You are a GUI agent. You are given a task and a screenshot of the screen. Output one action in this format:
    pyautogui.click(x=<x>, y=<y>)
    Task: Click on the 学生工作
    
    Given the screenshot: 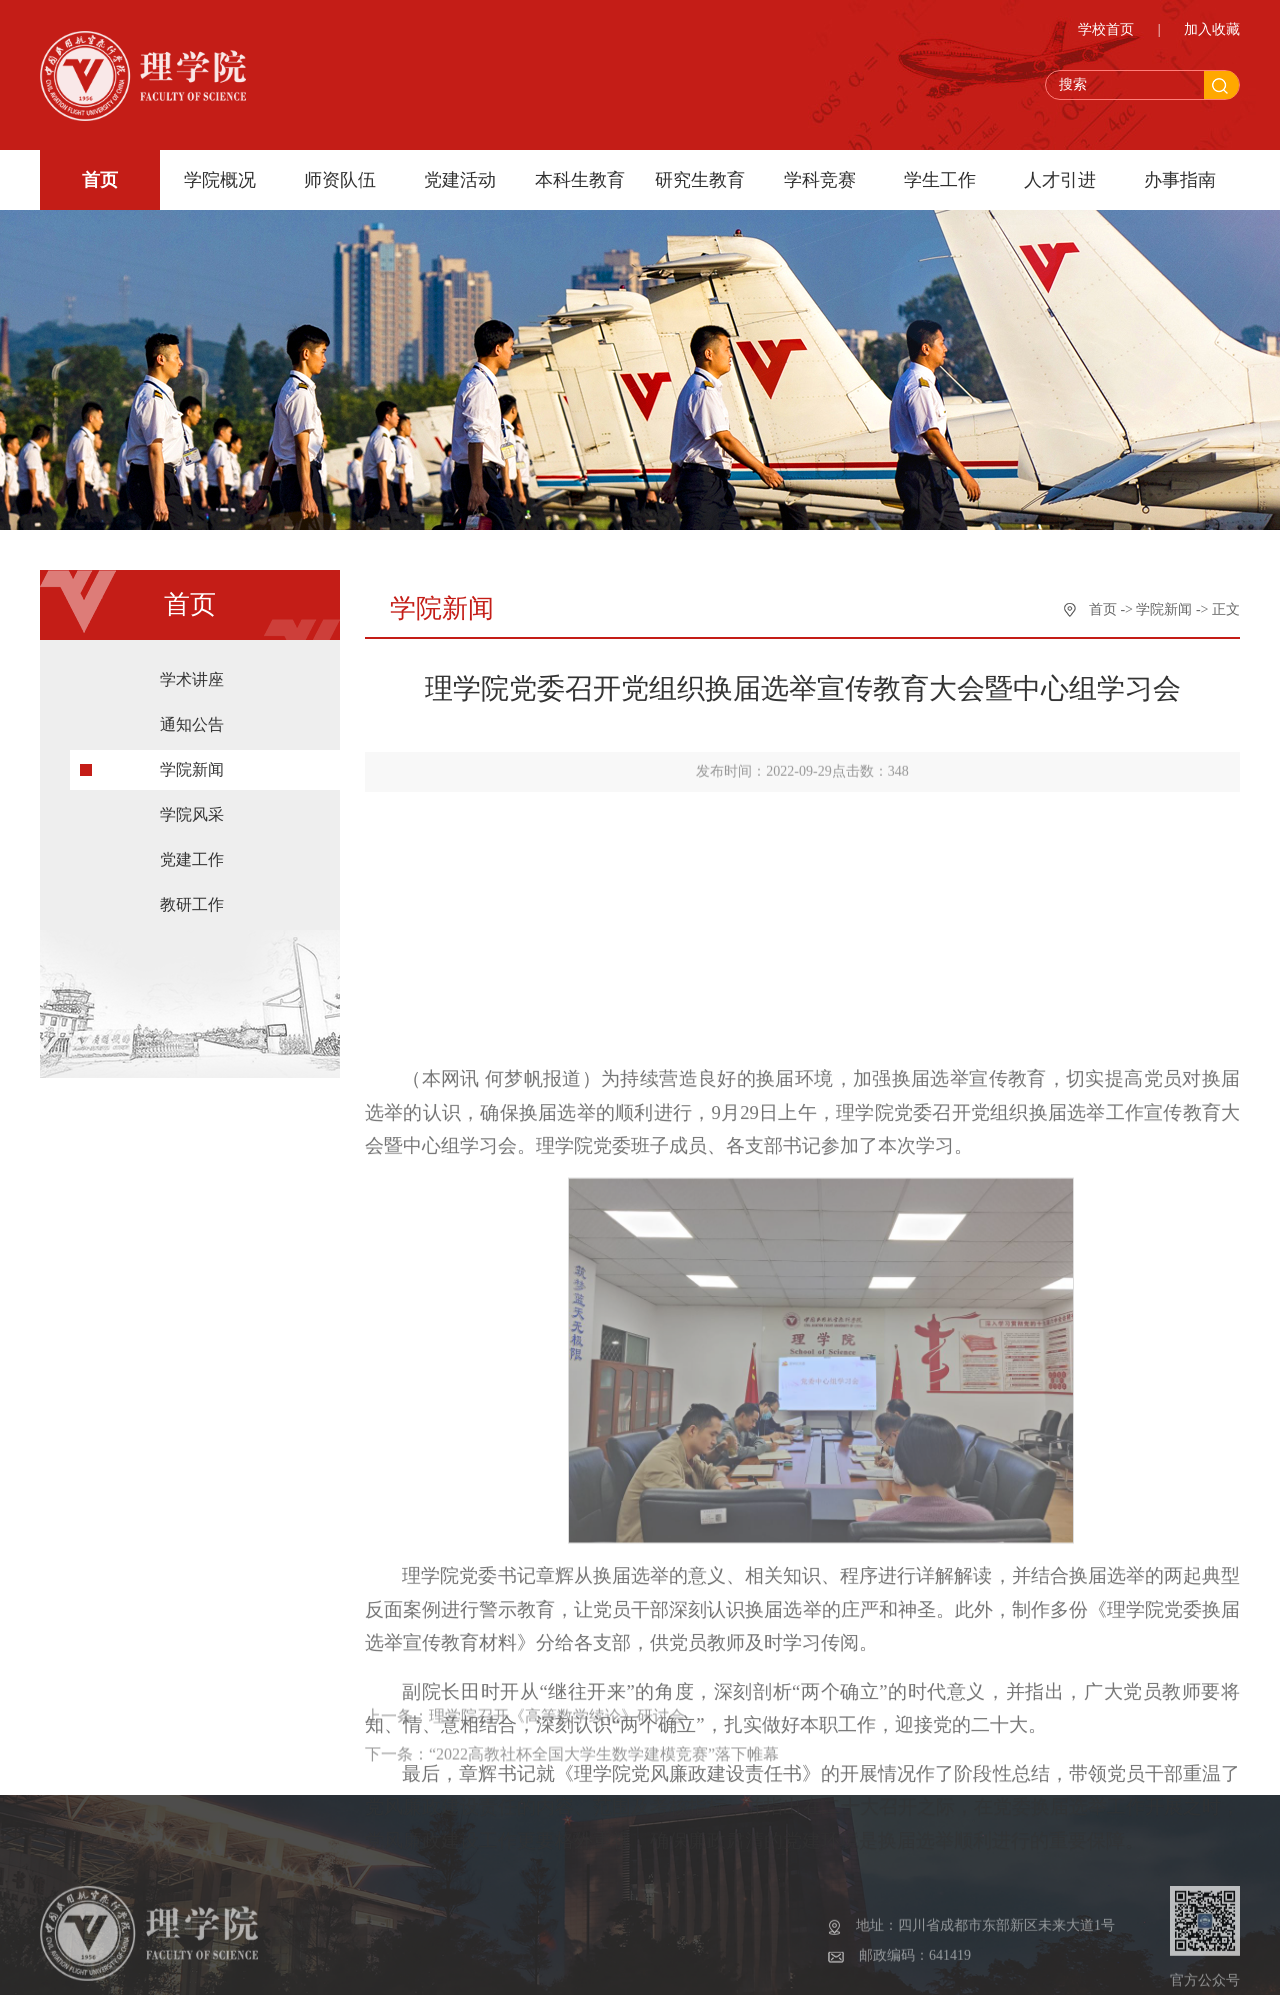 What is the action you would take?
    pyautogui.click(x=940, y=180)
    